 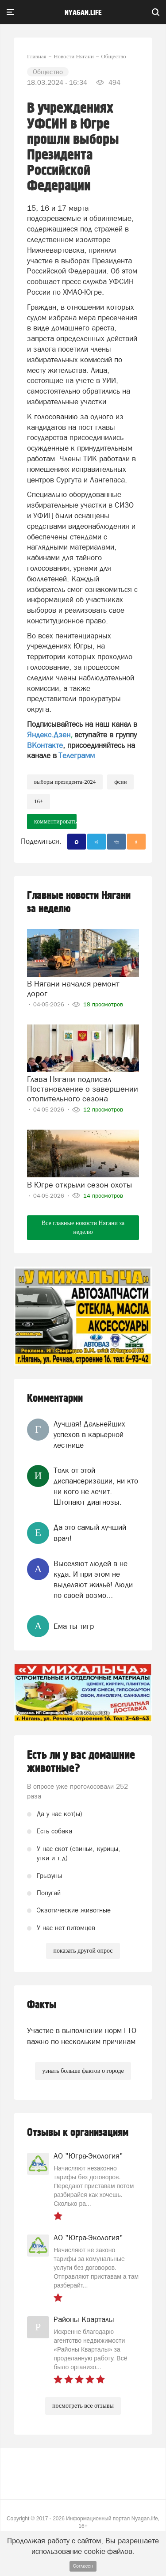 I want to click on Все главные новости Нягани за неделю, so click(x=83, y=1227).